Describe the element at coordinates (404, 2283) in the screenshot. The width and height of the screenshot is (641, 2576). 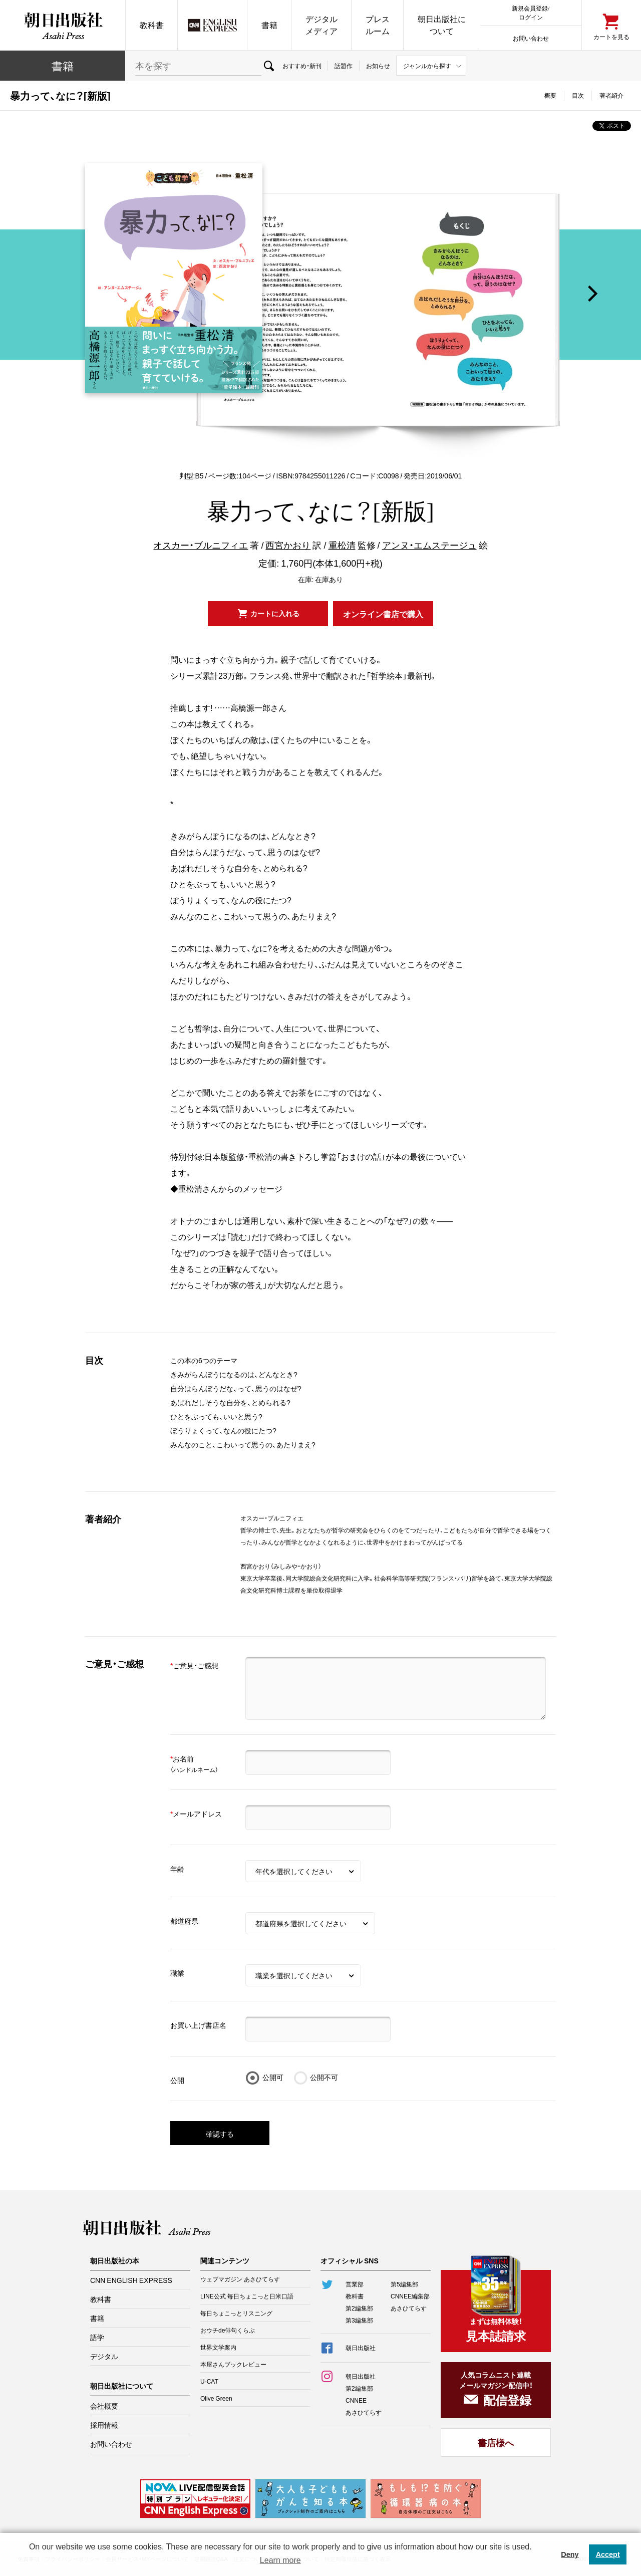
I see `第5編集部` at that location.